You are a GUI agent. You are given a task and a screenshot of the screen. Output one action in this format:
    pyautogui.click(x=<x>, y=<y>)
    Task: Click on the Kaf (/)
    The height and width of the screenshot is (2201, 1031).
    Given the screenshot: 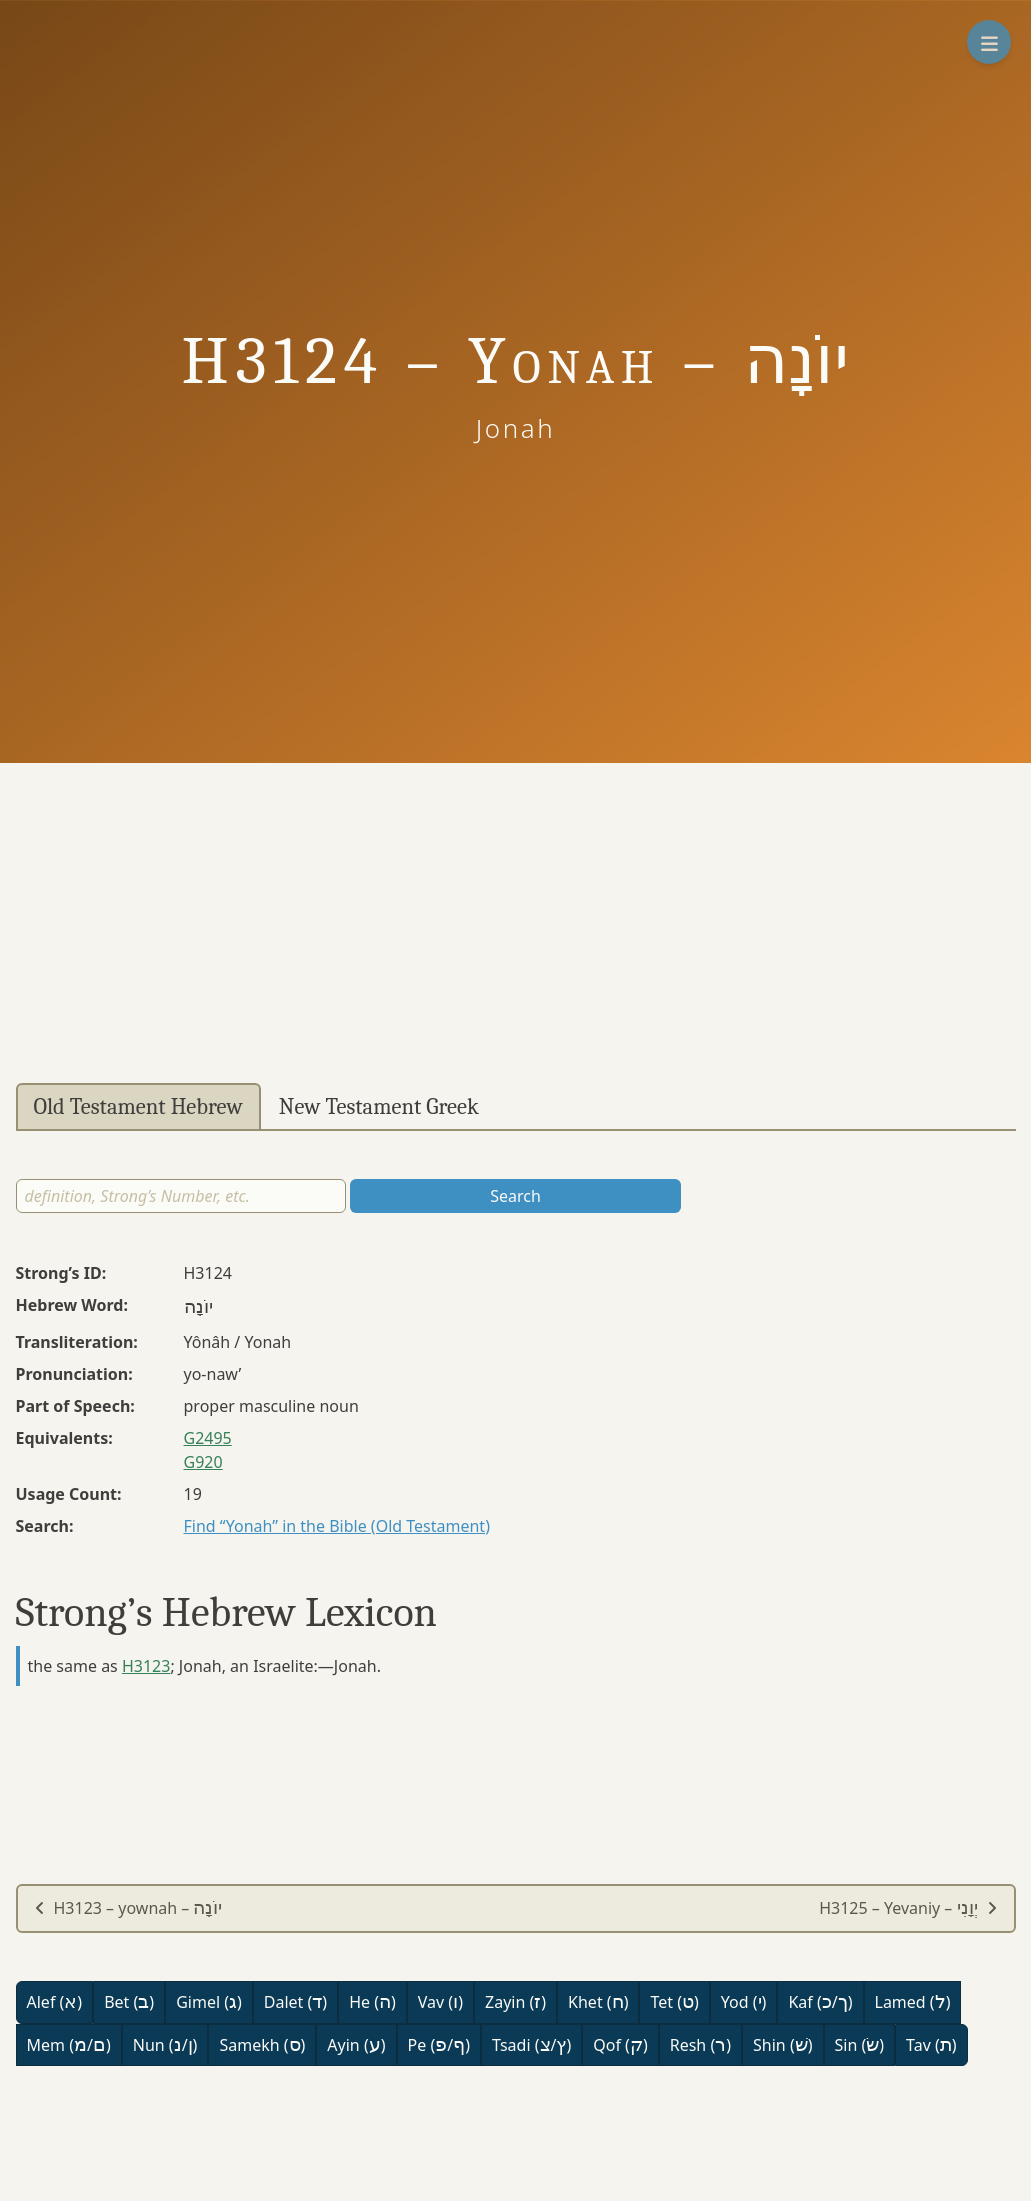 What is the action you would take?
    pyautogui.click(x=820, y=2002)
    